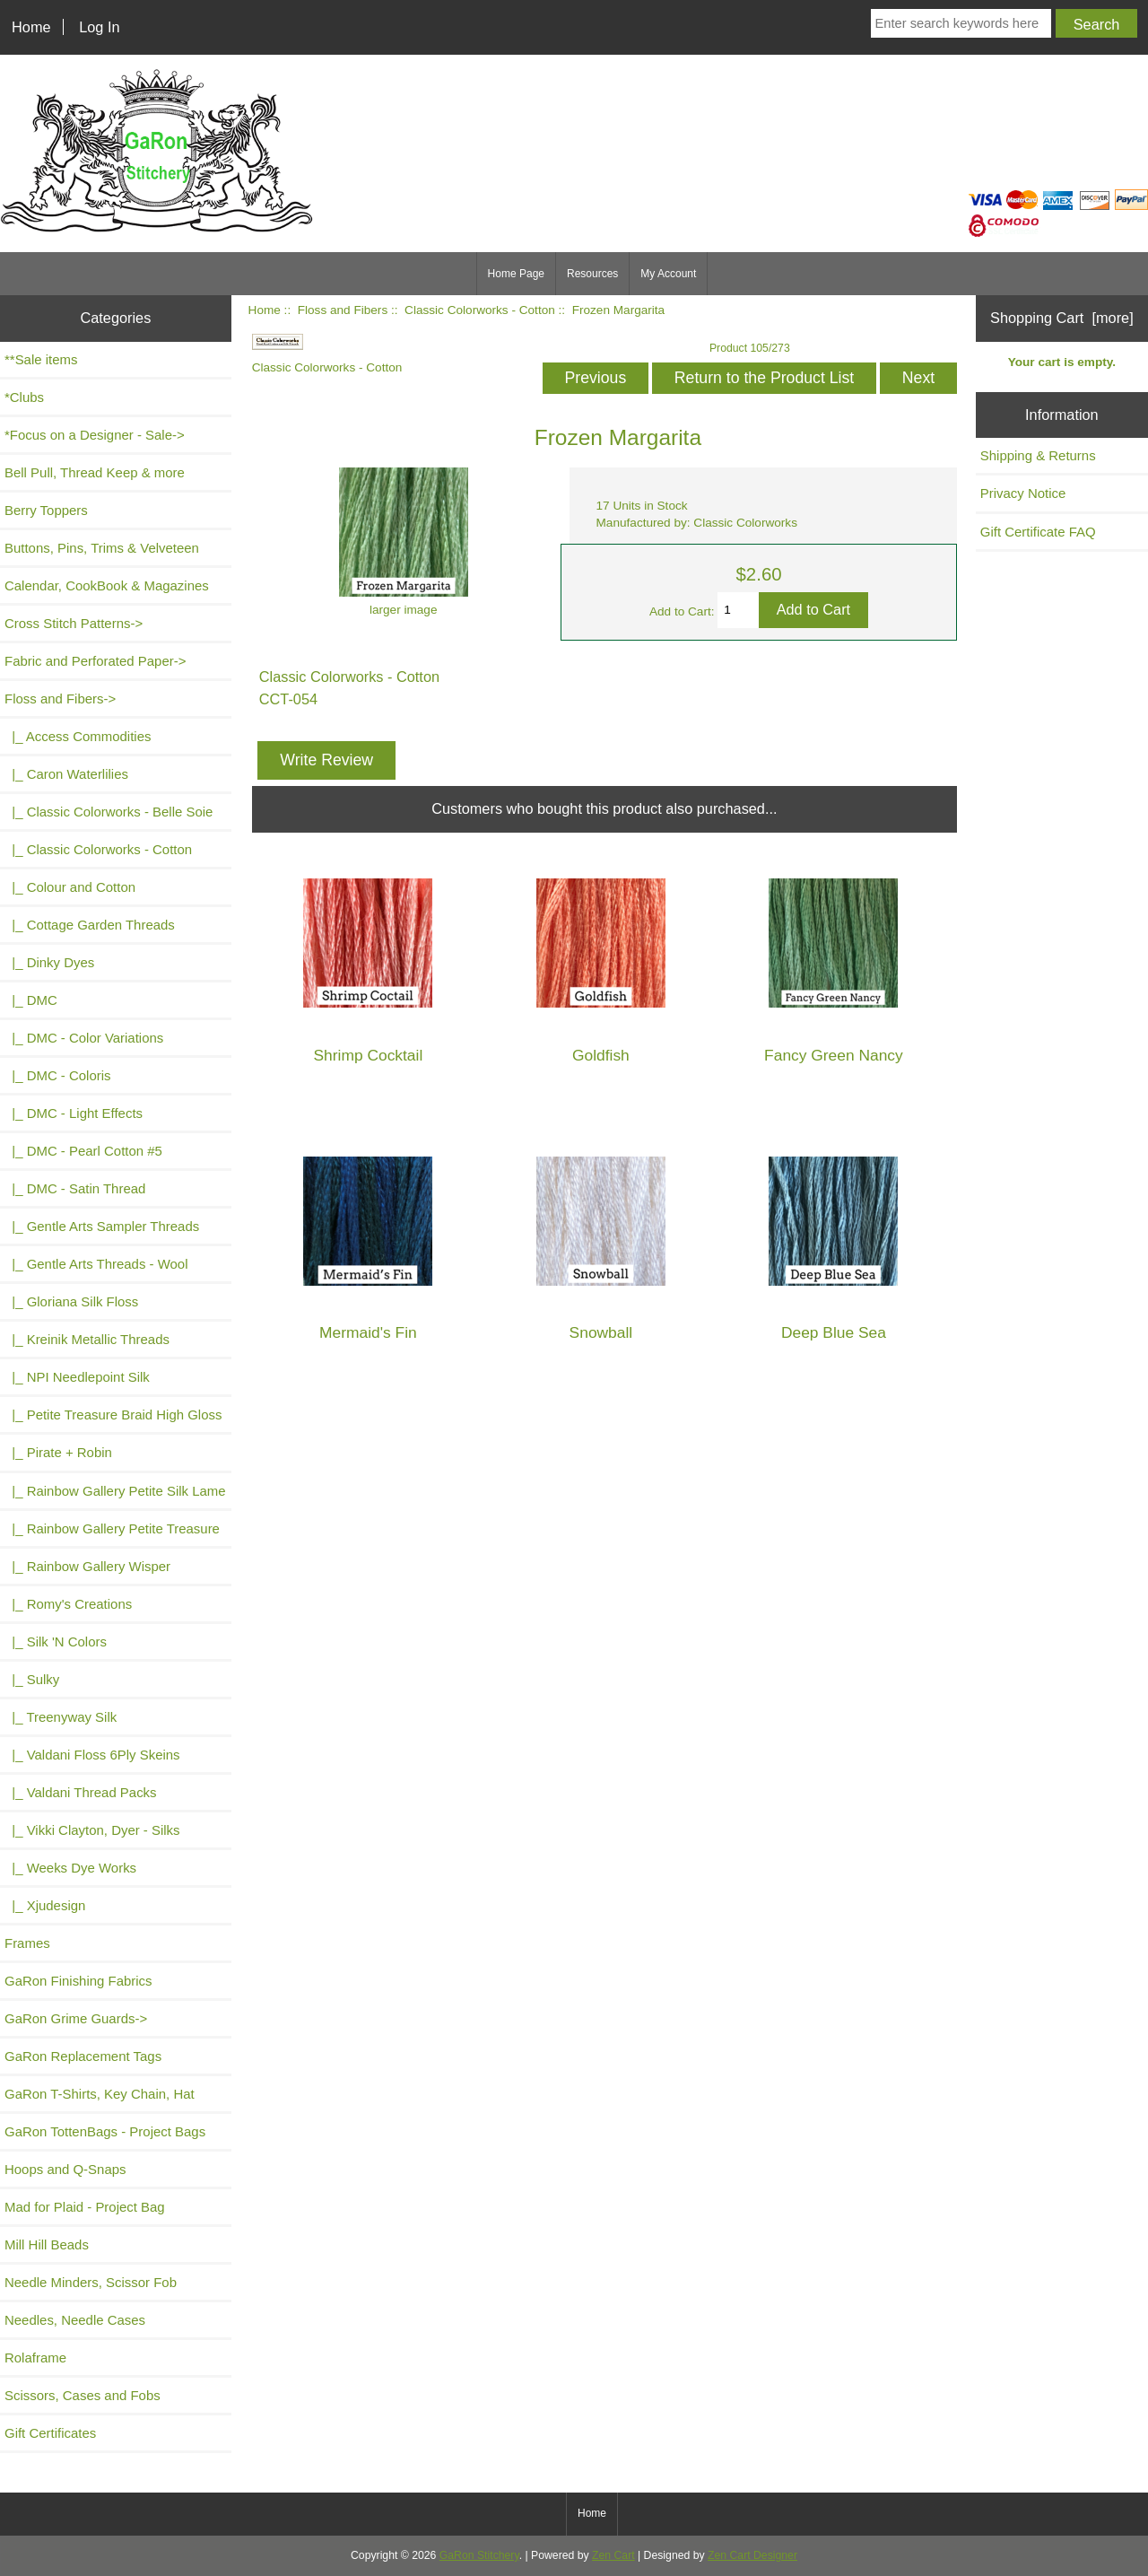 This screenshot has width=1148, height=2576. Describe the element at coordinates (78, 1980) in the screenshot. I see `GaRon Finishing Fabrics` at that location.